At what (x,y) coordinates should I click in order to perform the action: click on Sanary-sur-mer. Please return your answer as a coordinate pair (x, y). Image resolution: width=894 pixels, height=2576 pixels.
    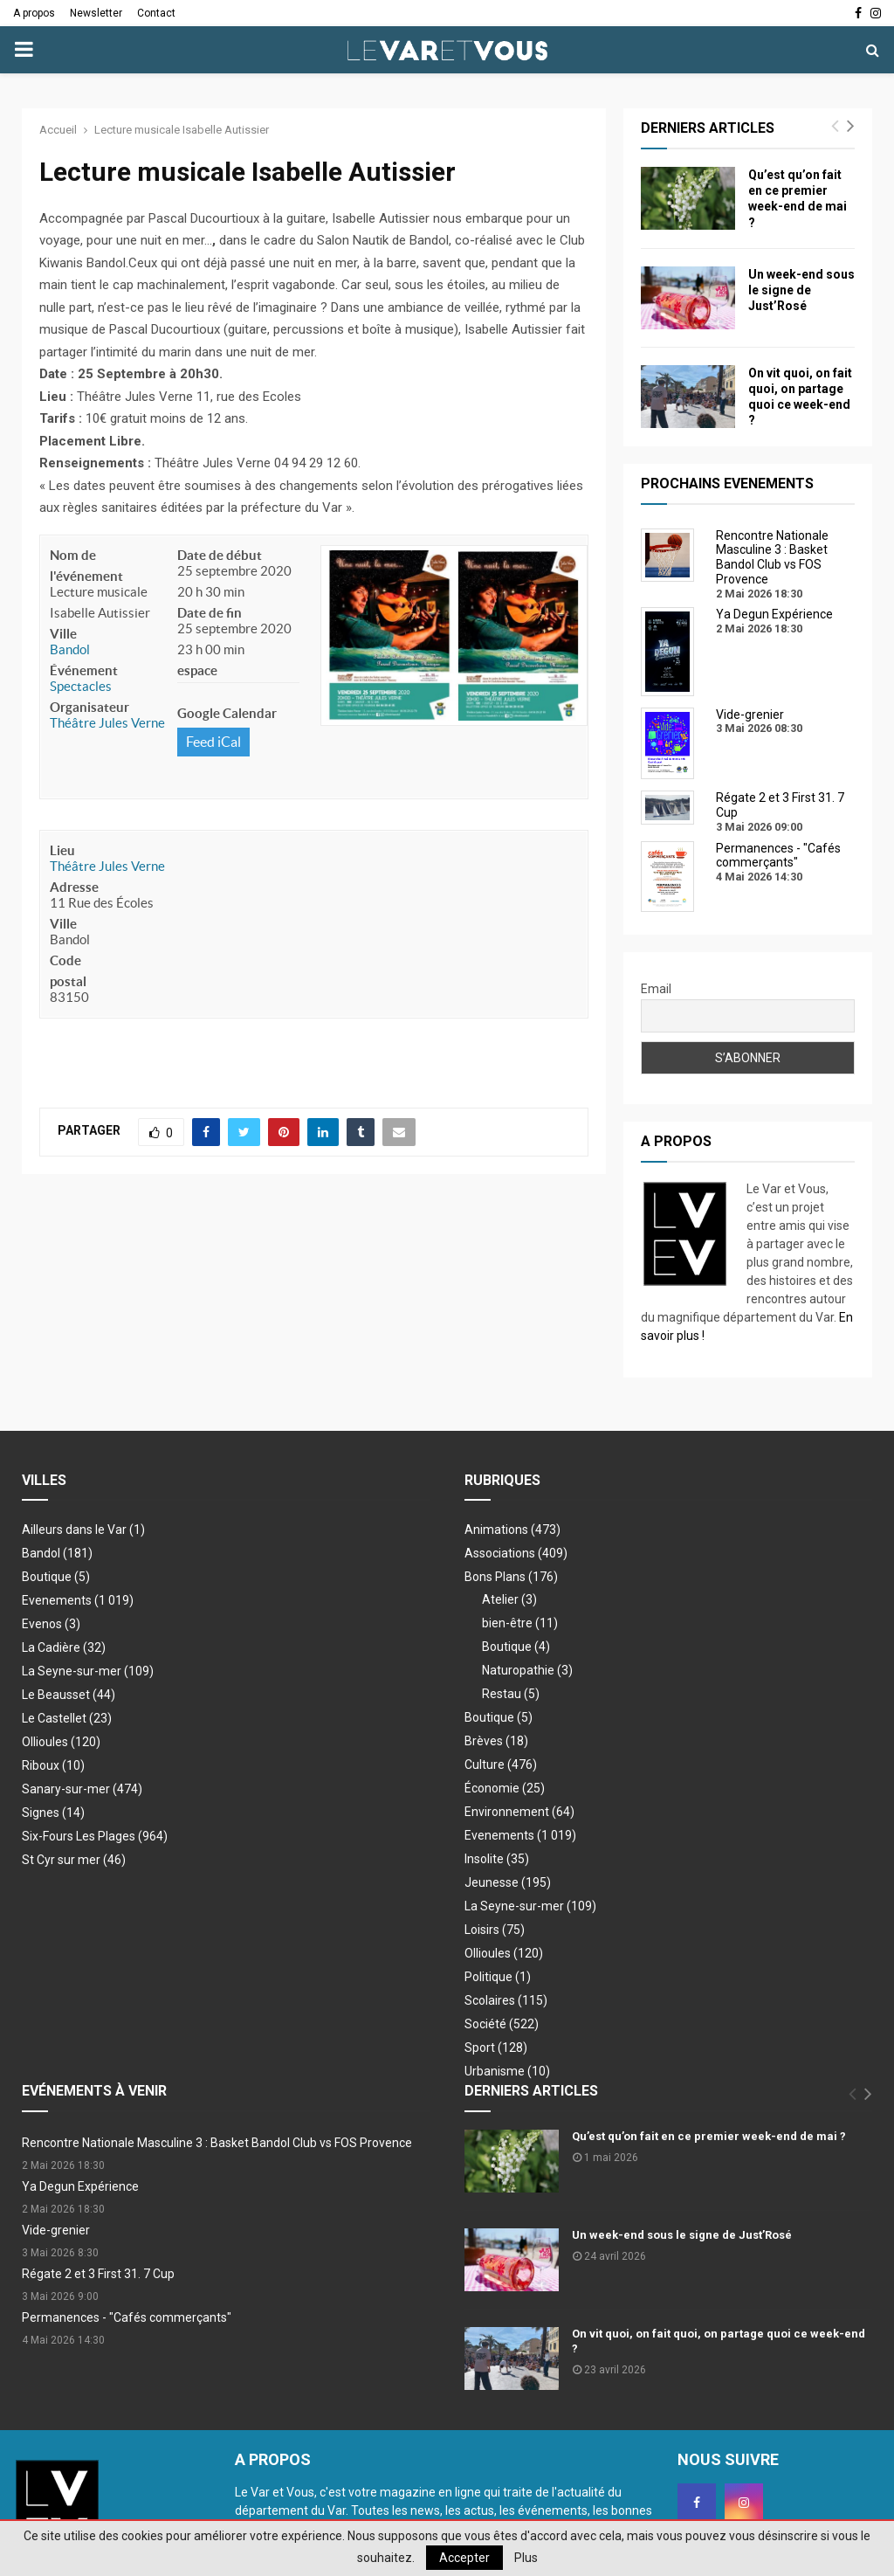
    Looking at the image, I should click on (82, 1789).